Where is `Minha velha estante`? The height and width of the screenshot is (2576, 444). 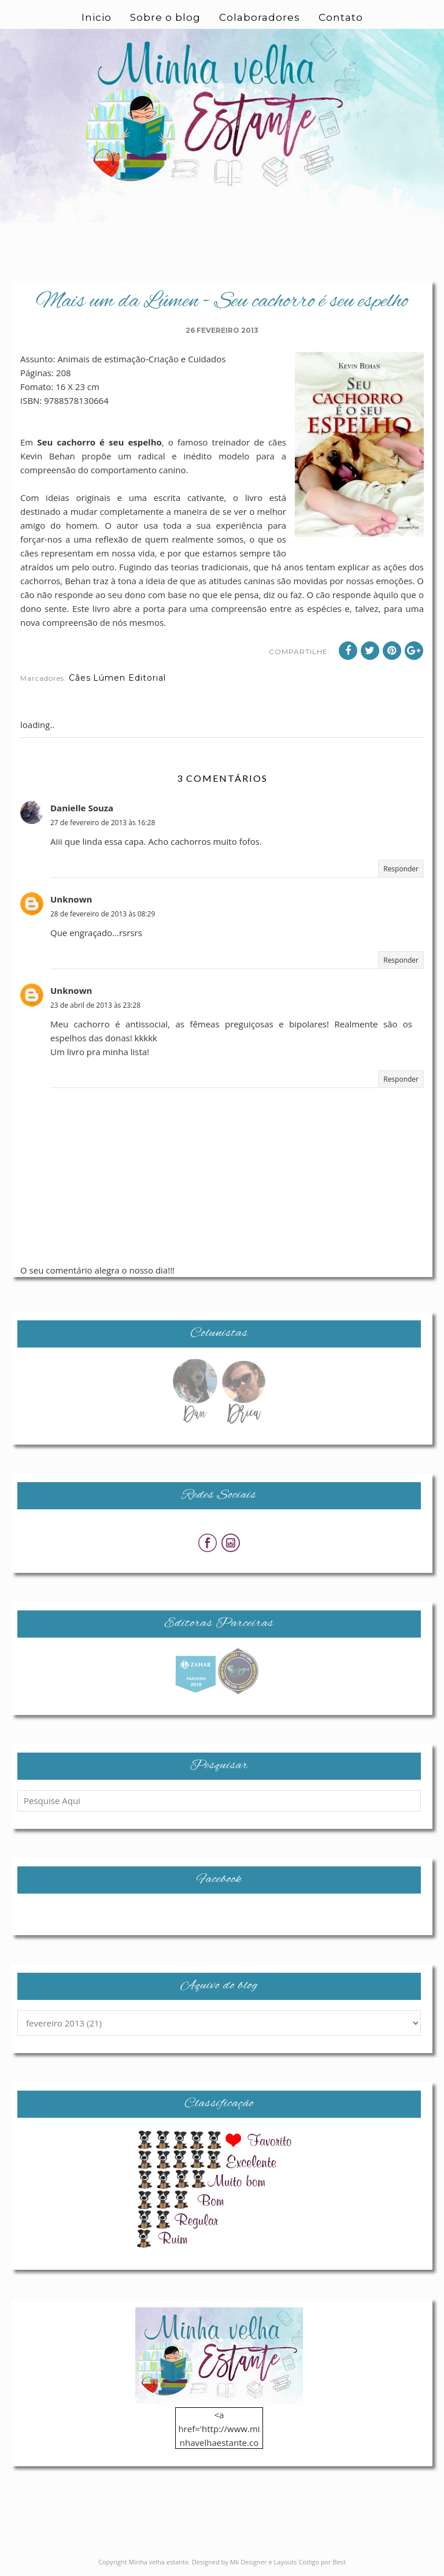
Minha velha estante is located at coordinates (159, 2562).